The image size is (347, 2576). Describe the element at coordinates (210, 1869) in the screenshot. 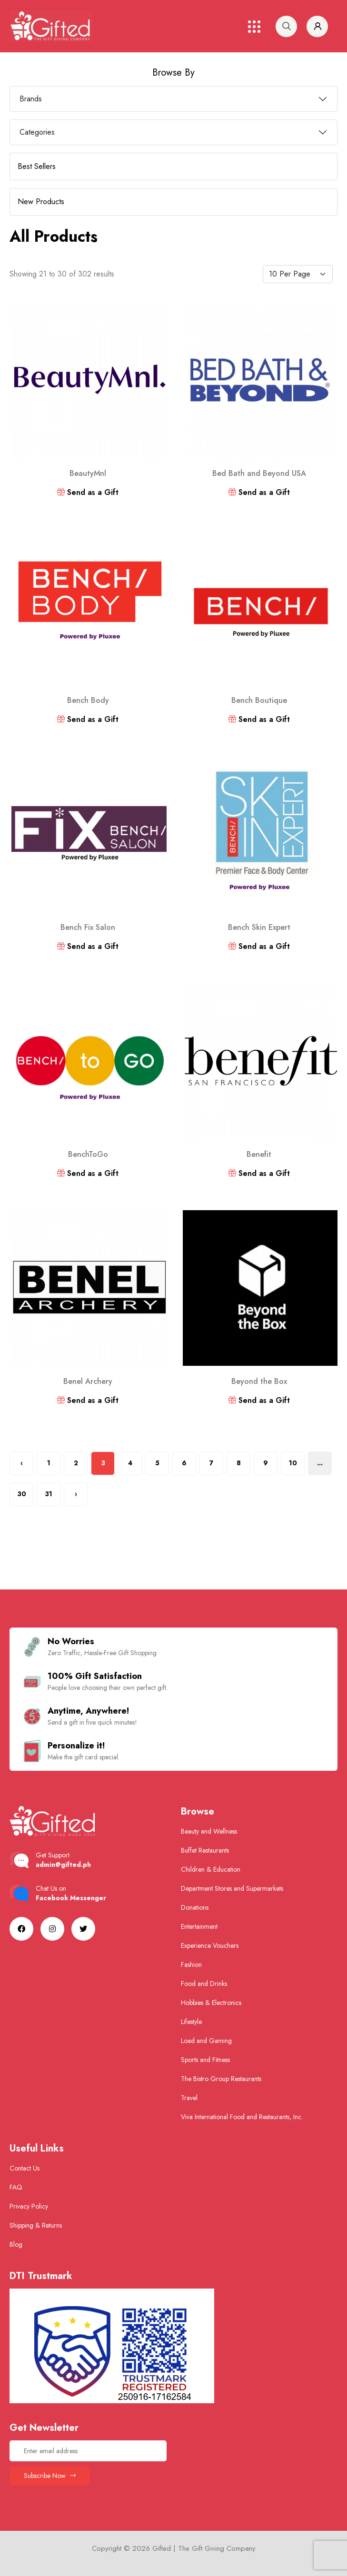

I see `Children & Education` at that location.